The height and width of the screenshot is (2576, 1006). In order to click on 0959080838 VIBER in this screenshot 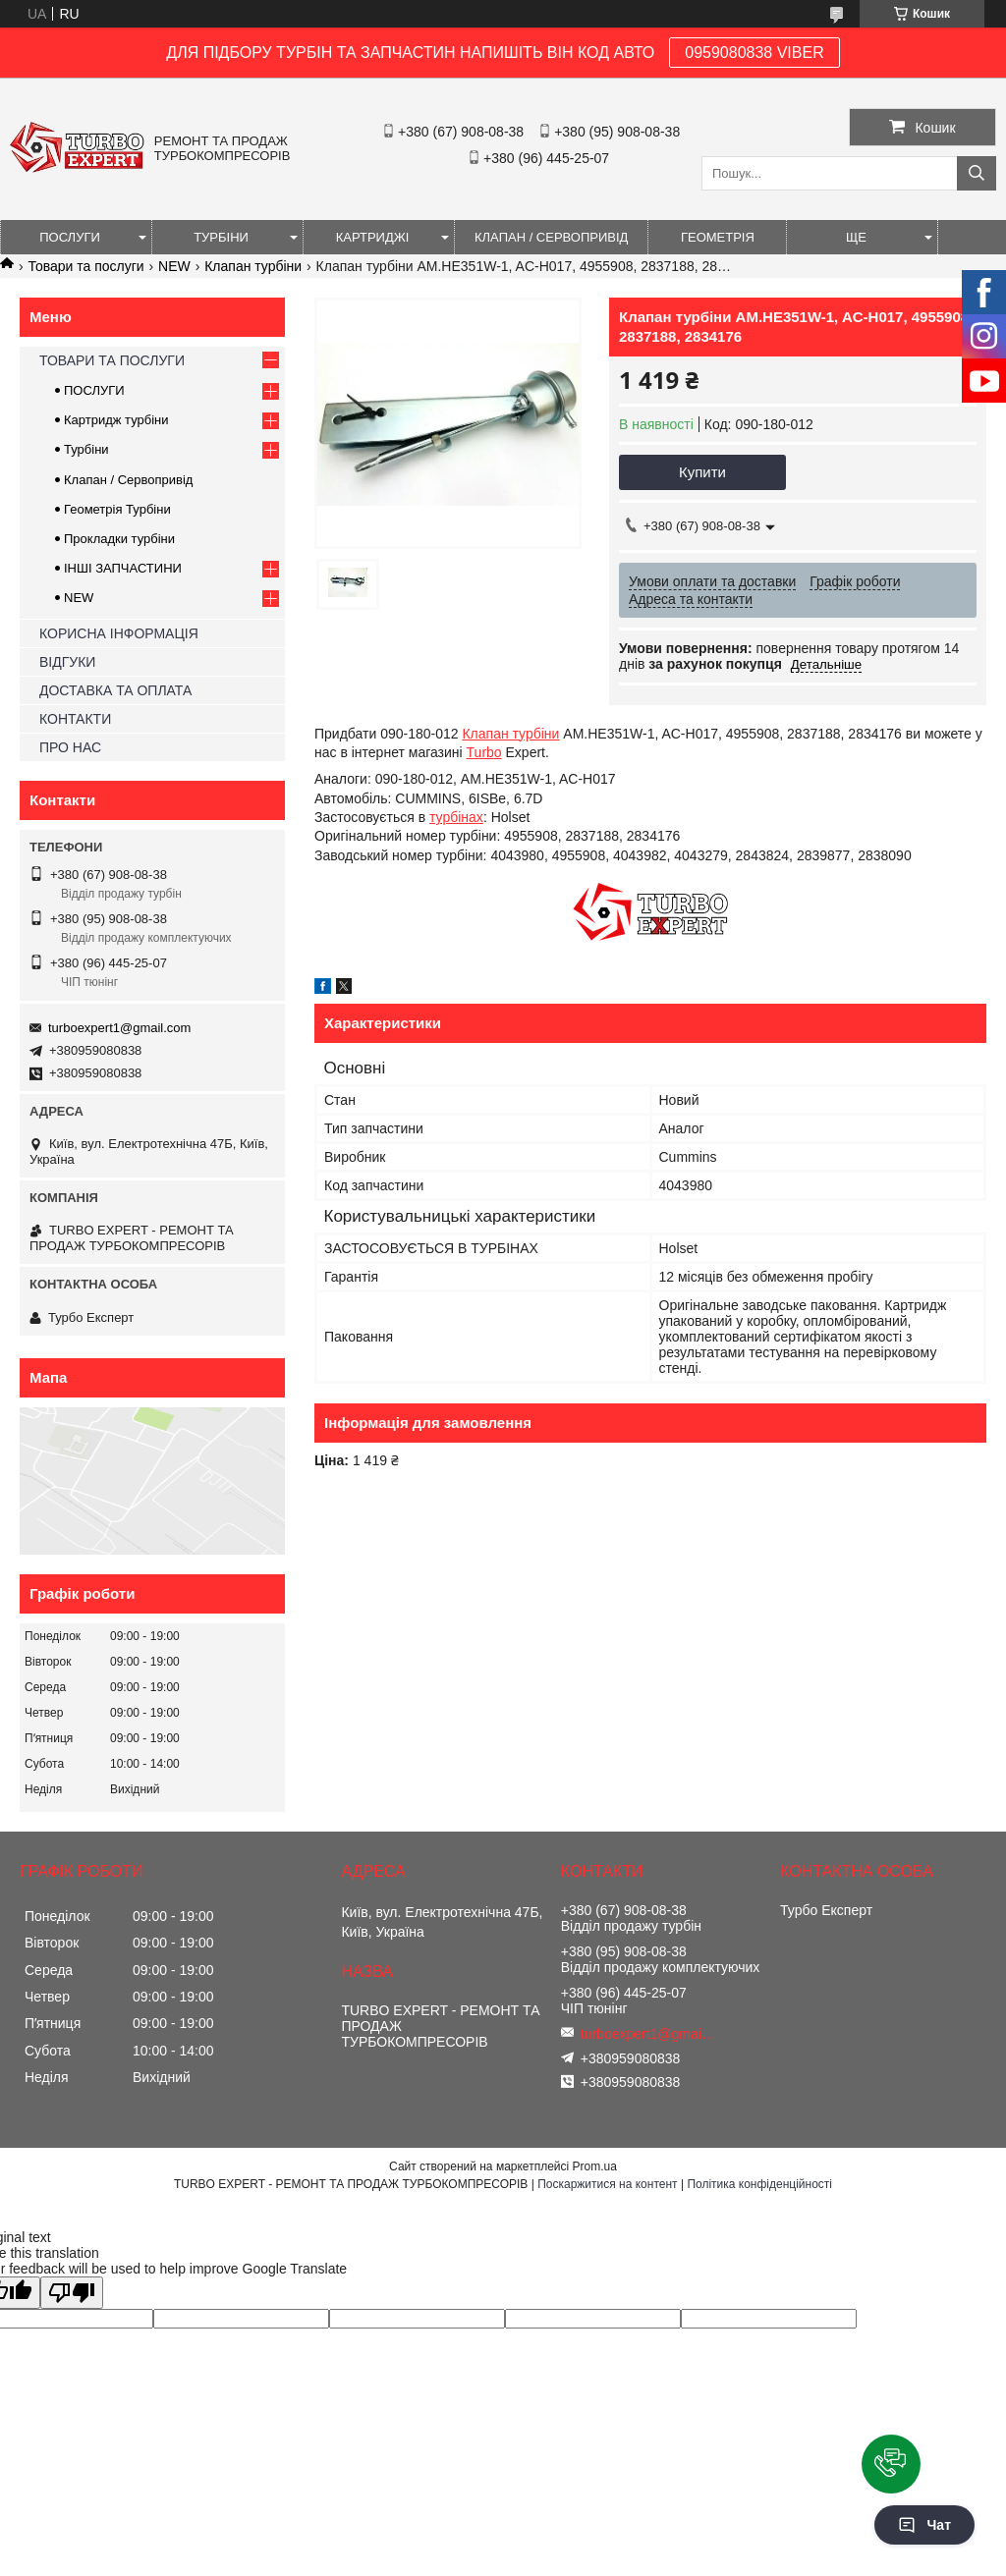, I will do `click(754, 52)`.